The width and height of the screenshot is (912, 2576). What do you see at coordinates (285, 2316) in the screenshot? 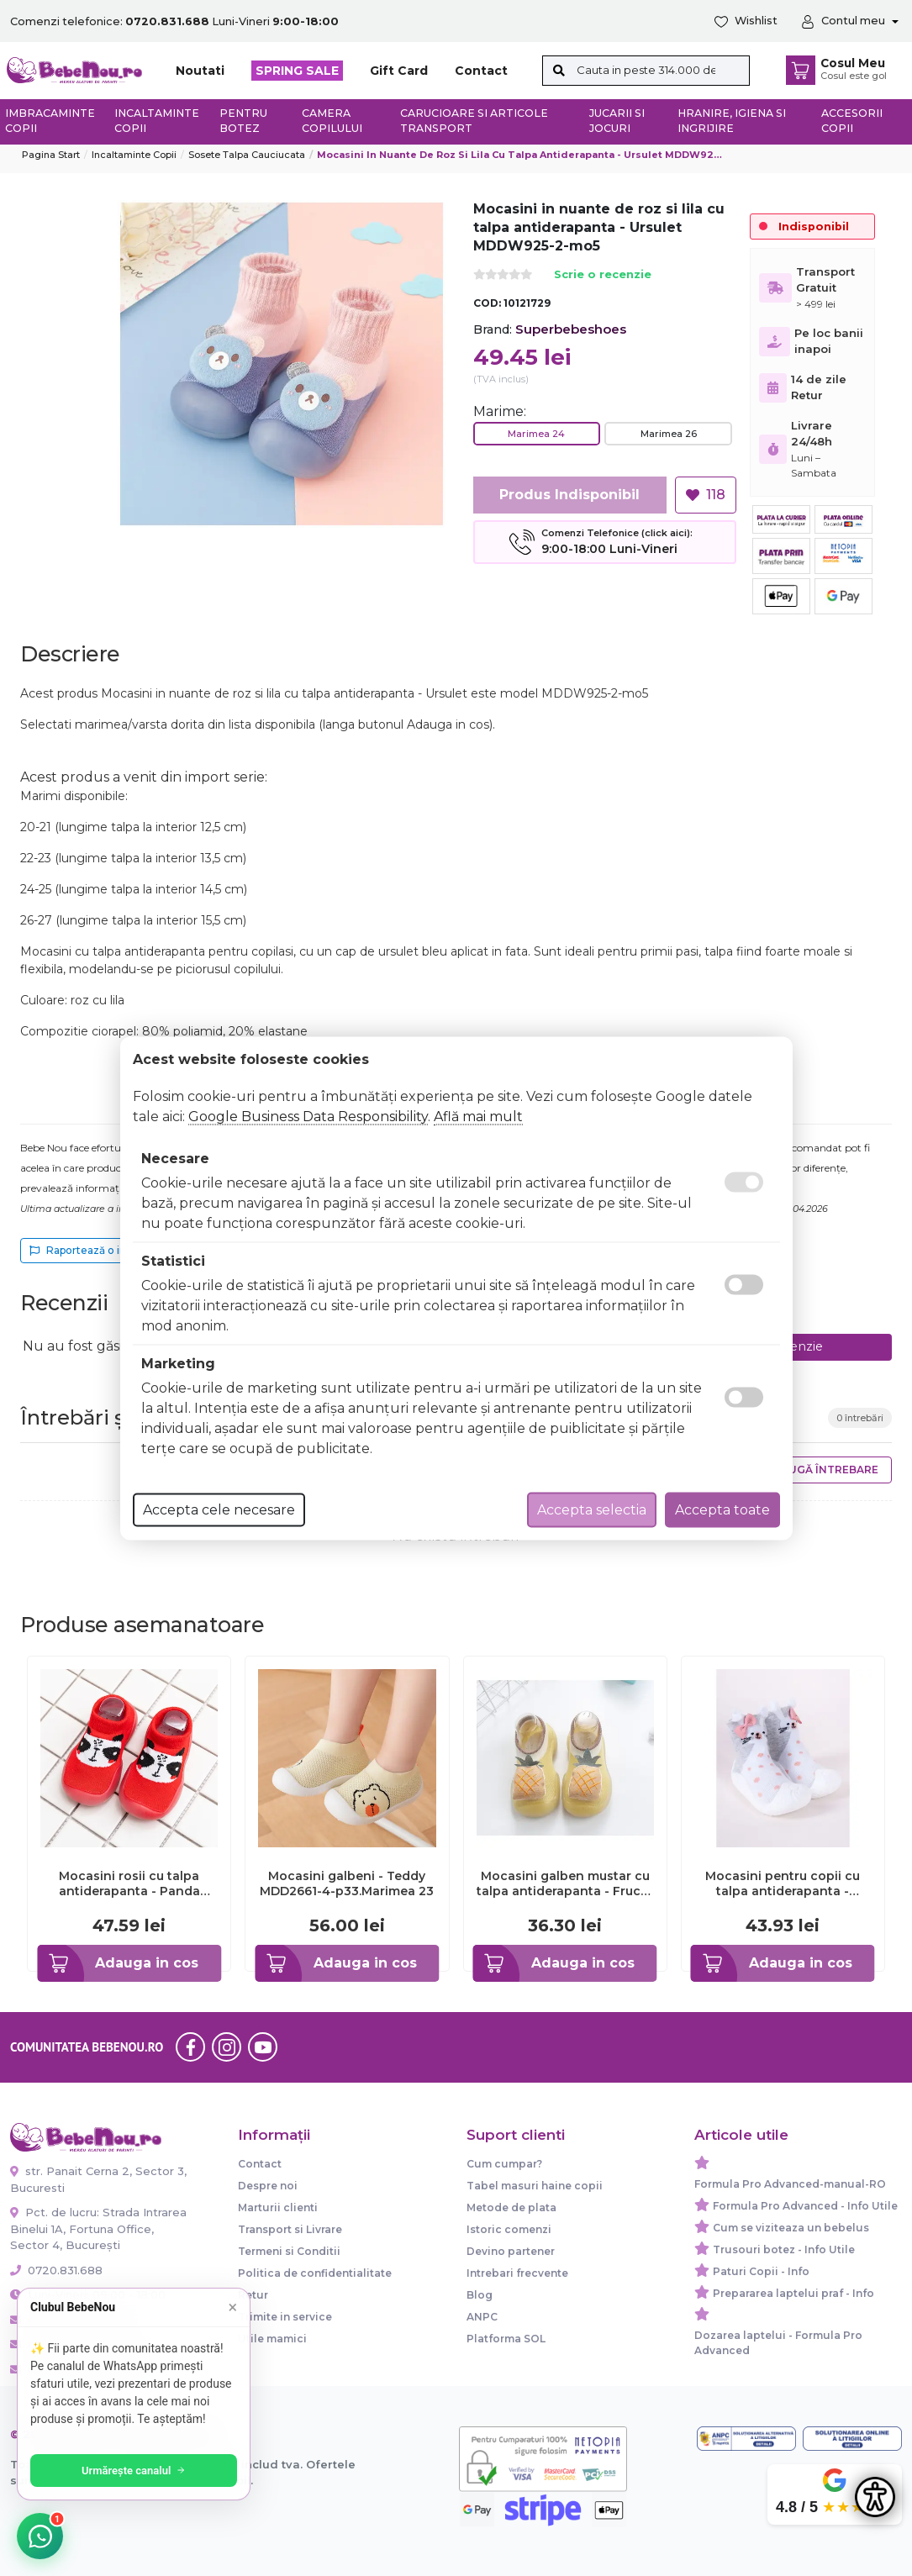
I see `Trimite in service` at bounding box center [285, 2316].